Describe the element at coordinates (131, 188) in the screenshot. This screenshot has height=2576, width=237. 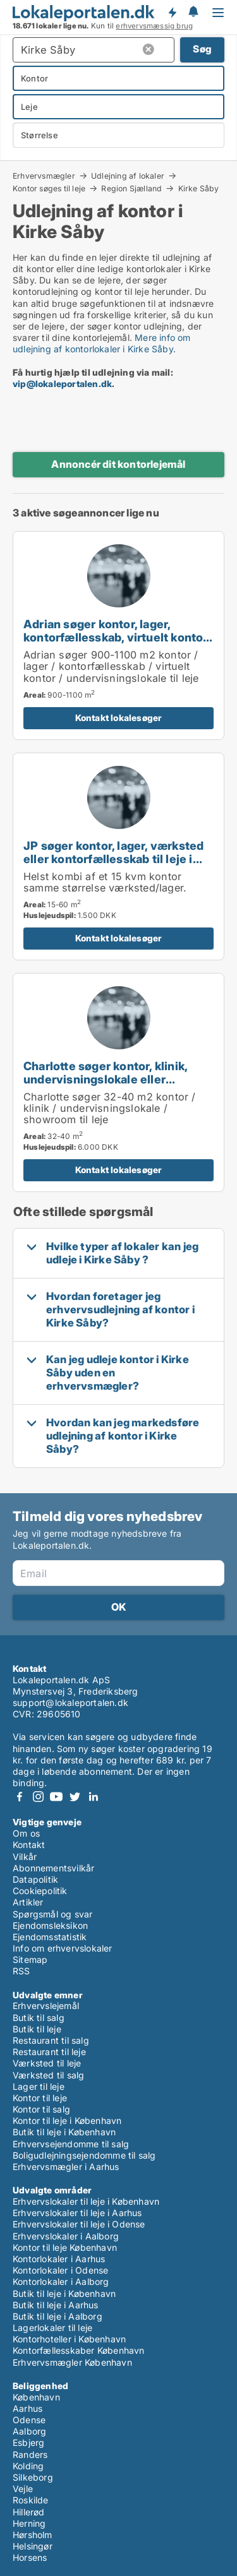
I see `Region Sjælland` at that location.